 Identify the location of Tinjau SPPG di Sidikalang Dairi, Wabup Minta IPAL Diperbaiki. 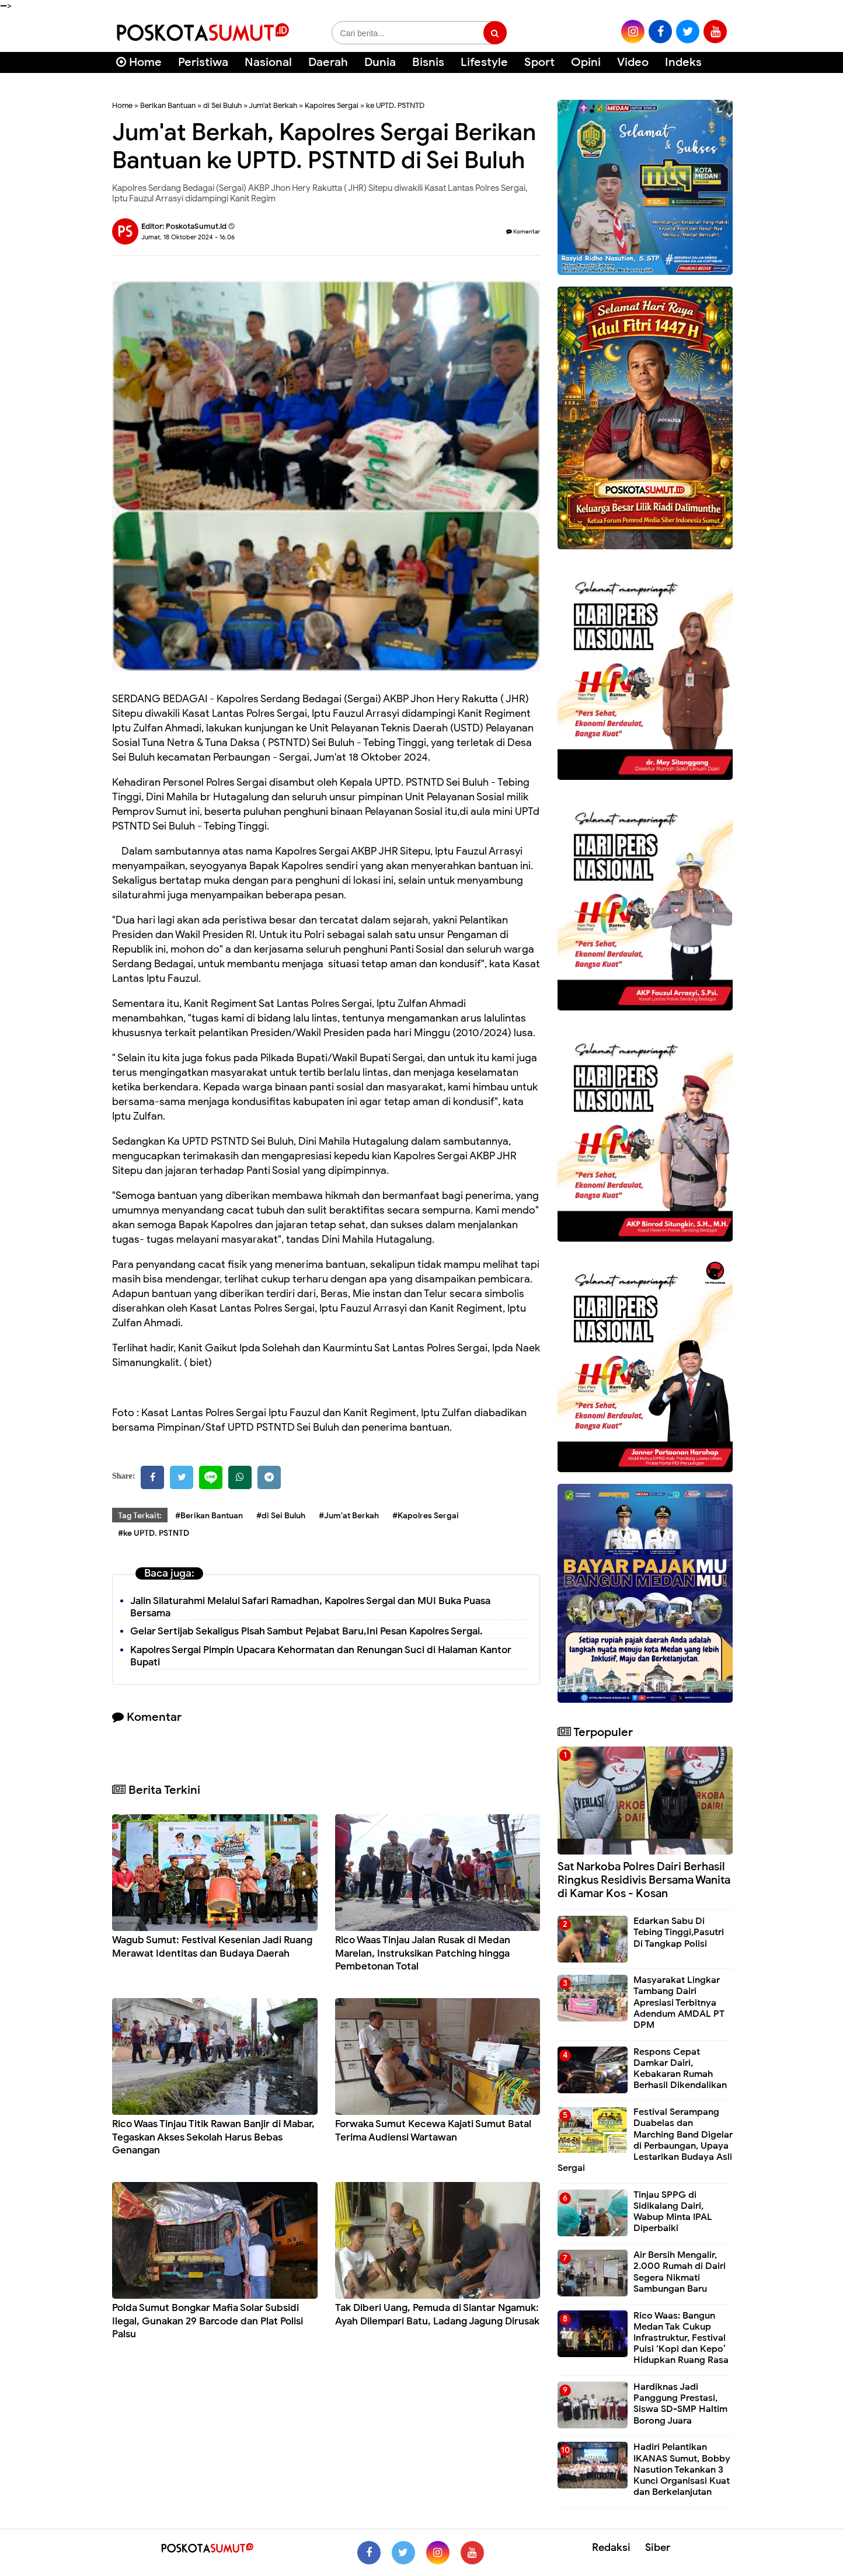
(672, 2212).